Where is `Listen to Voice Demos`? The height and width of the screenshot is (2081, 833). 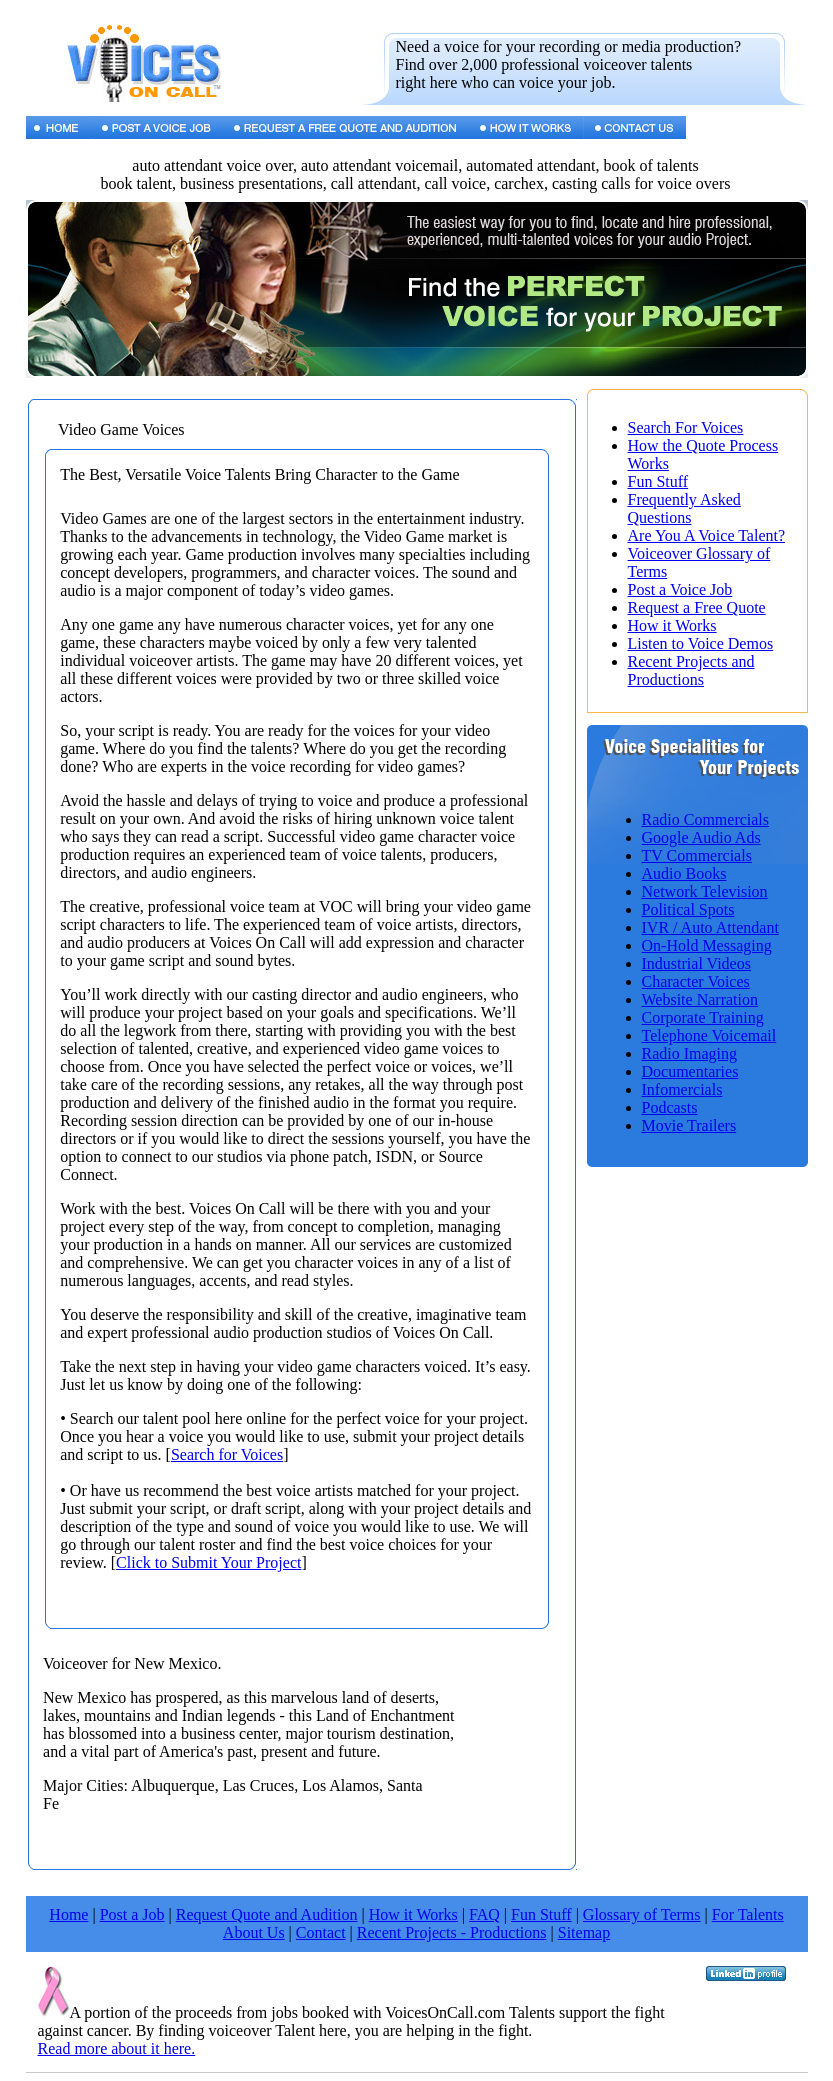 Listen to Voice Demos is located at coordinates (701, 643).